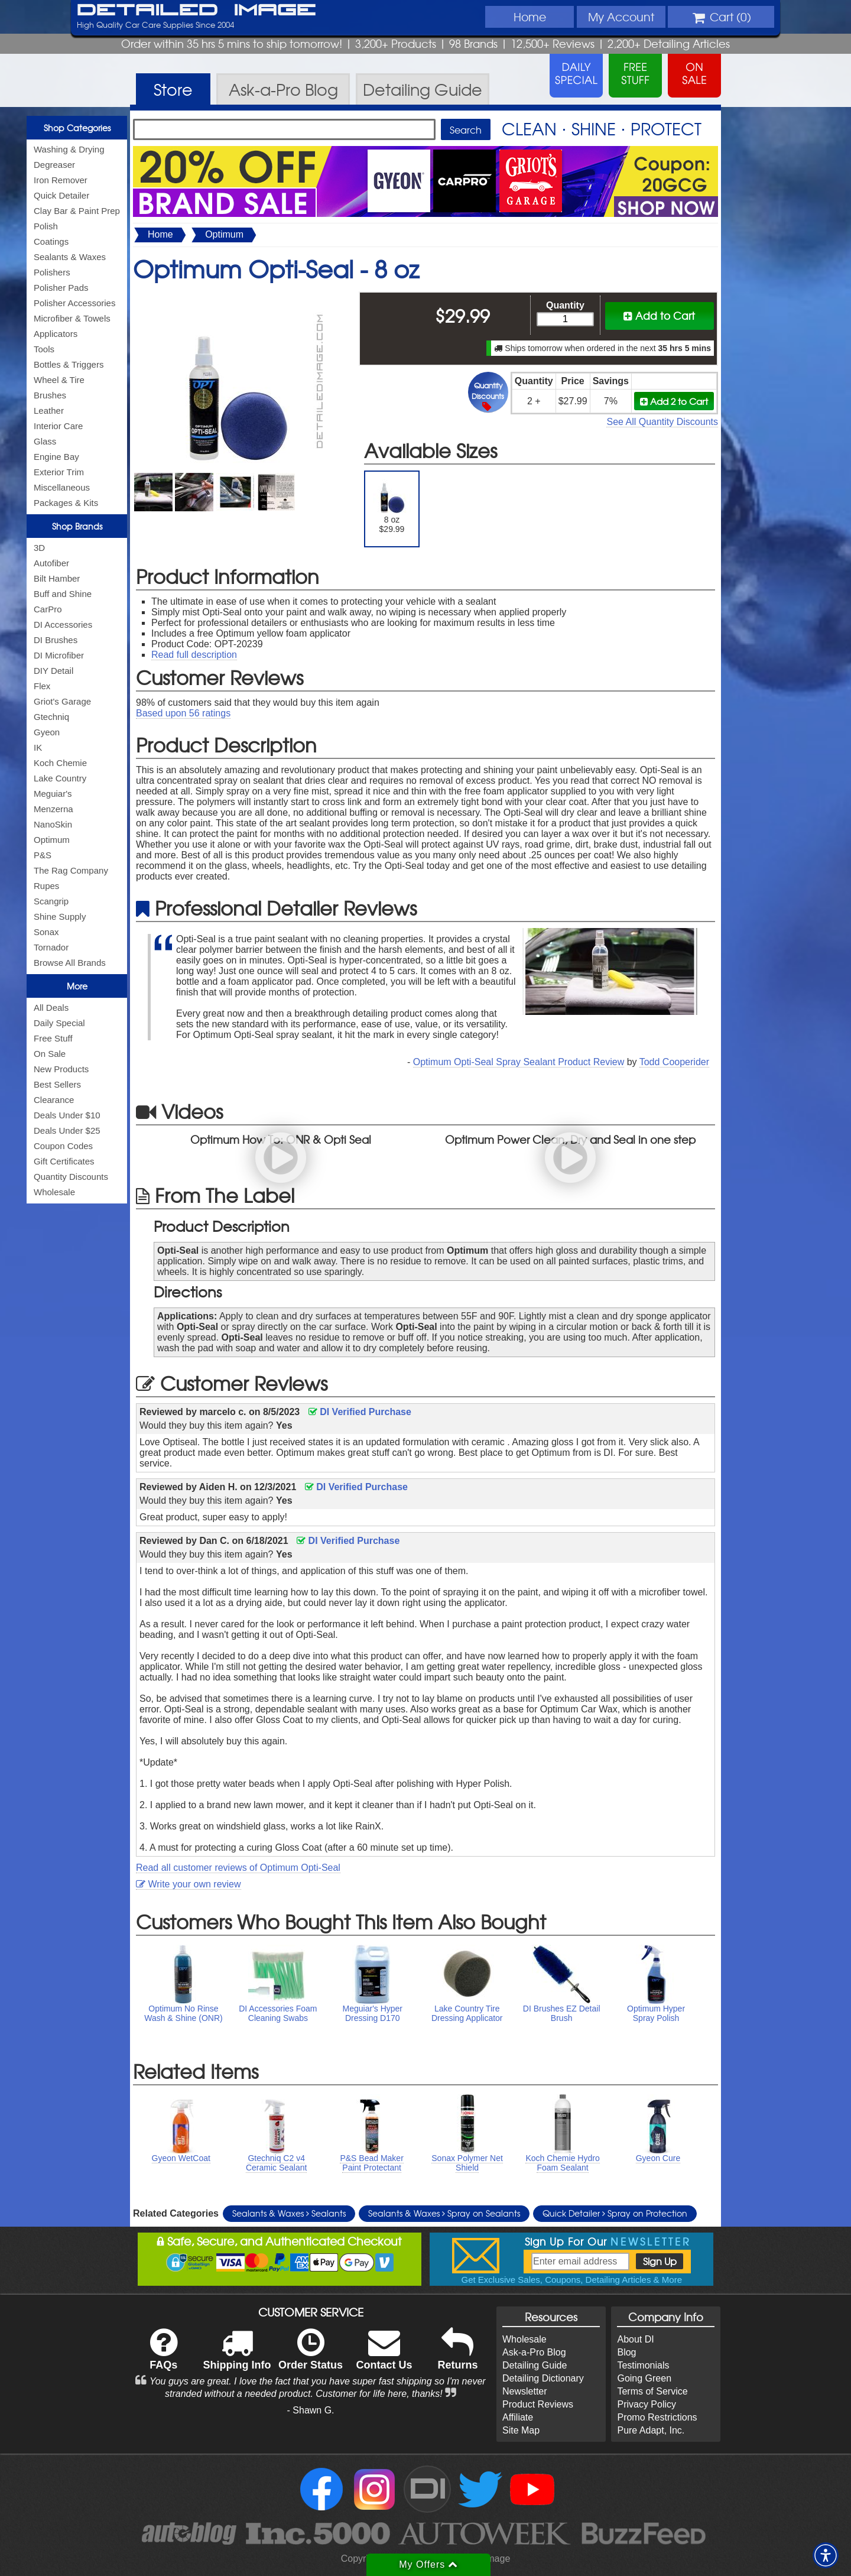 This screenshot has height=2576, width=851. Describe the element at coordinates (621, 16) in the screenshot. I see `Account` at that location.